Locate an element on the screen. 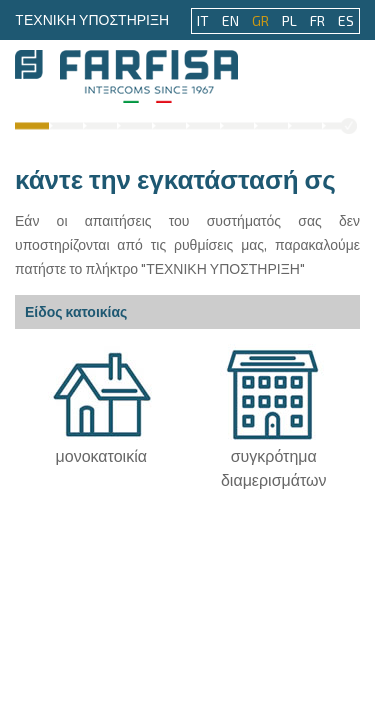 This screenshot has height=720, width=375. TΕΧΝΙΚΗ ΥΠΟΣΤΗΡΙΞΗ is located at coordinates (92, 19).